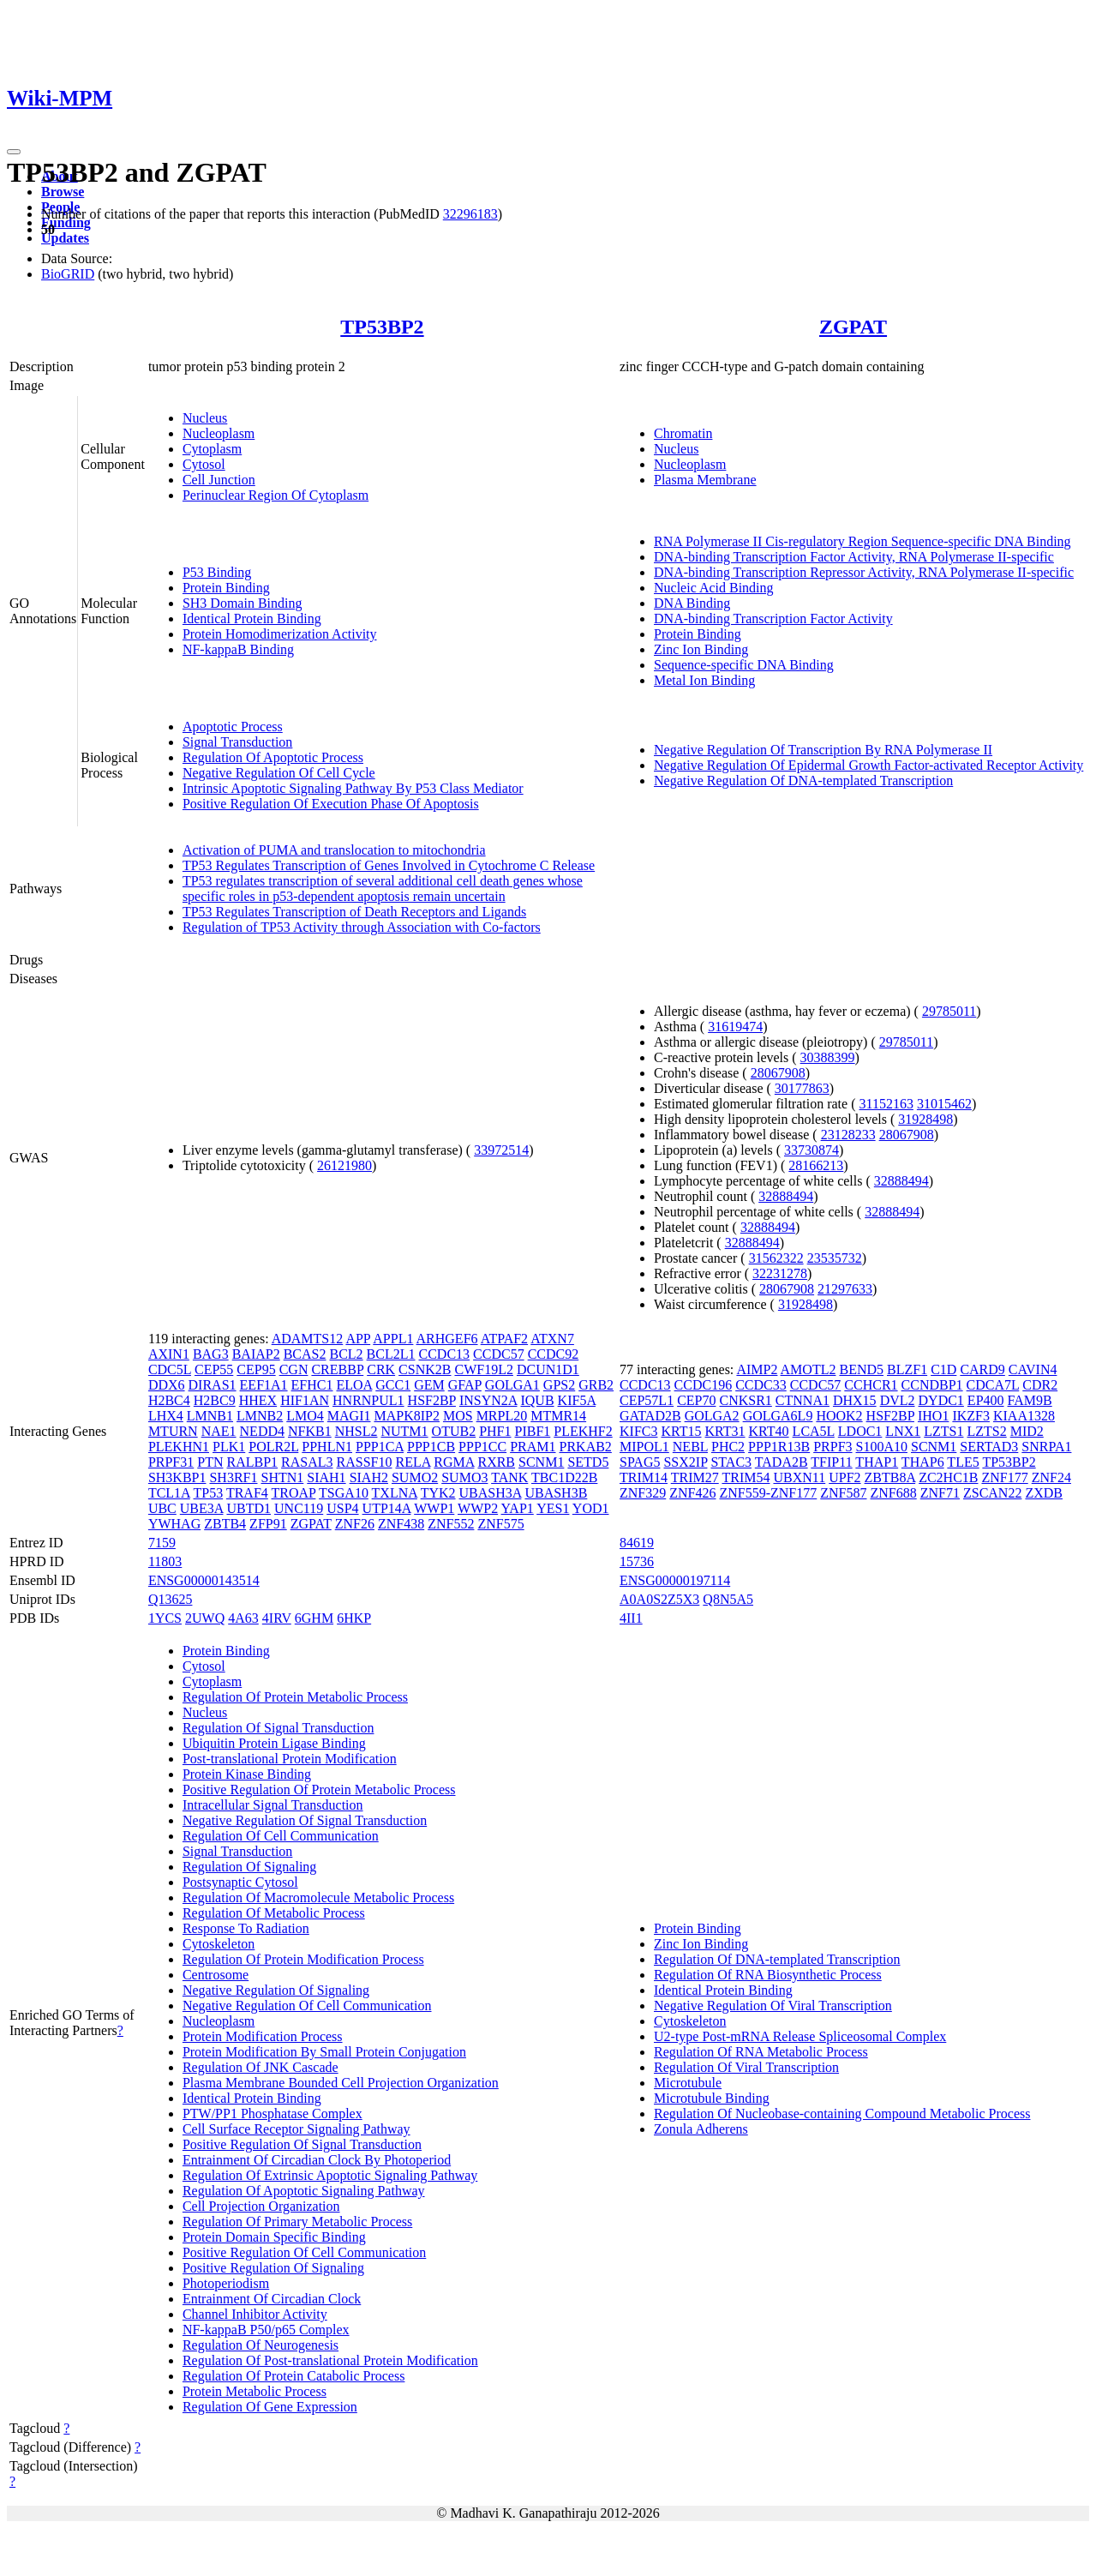 The width and height of the screenshot is (1096, 2576). I want to click on TROAP, so click(294, 1493).